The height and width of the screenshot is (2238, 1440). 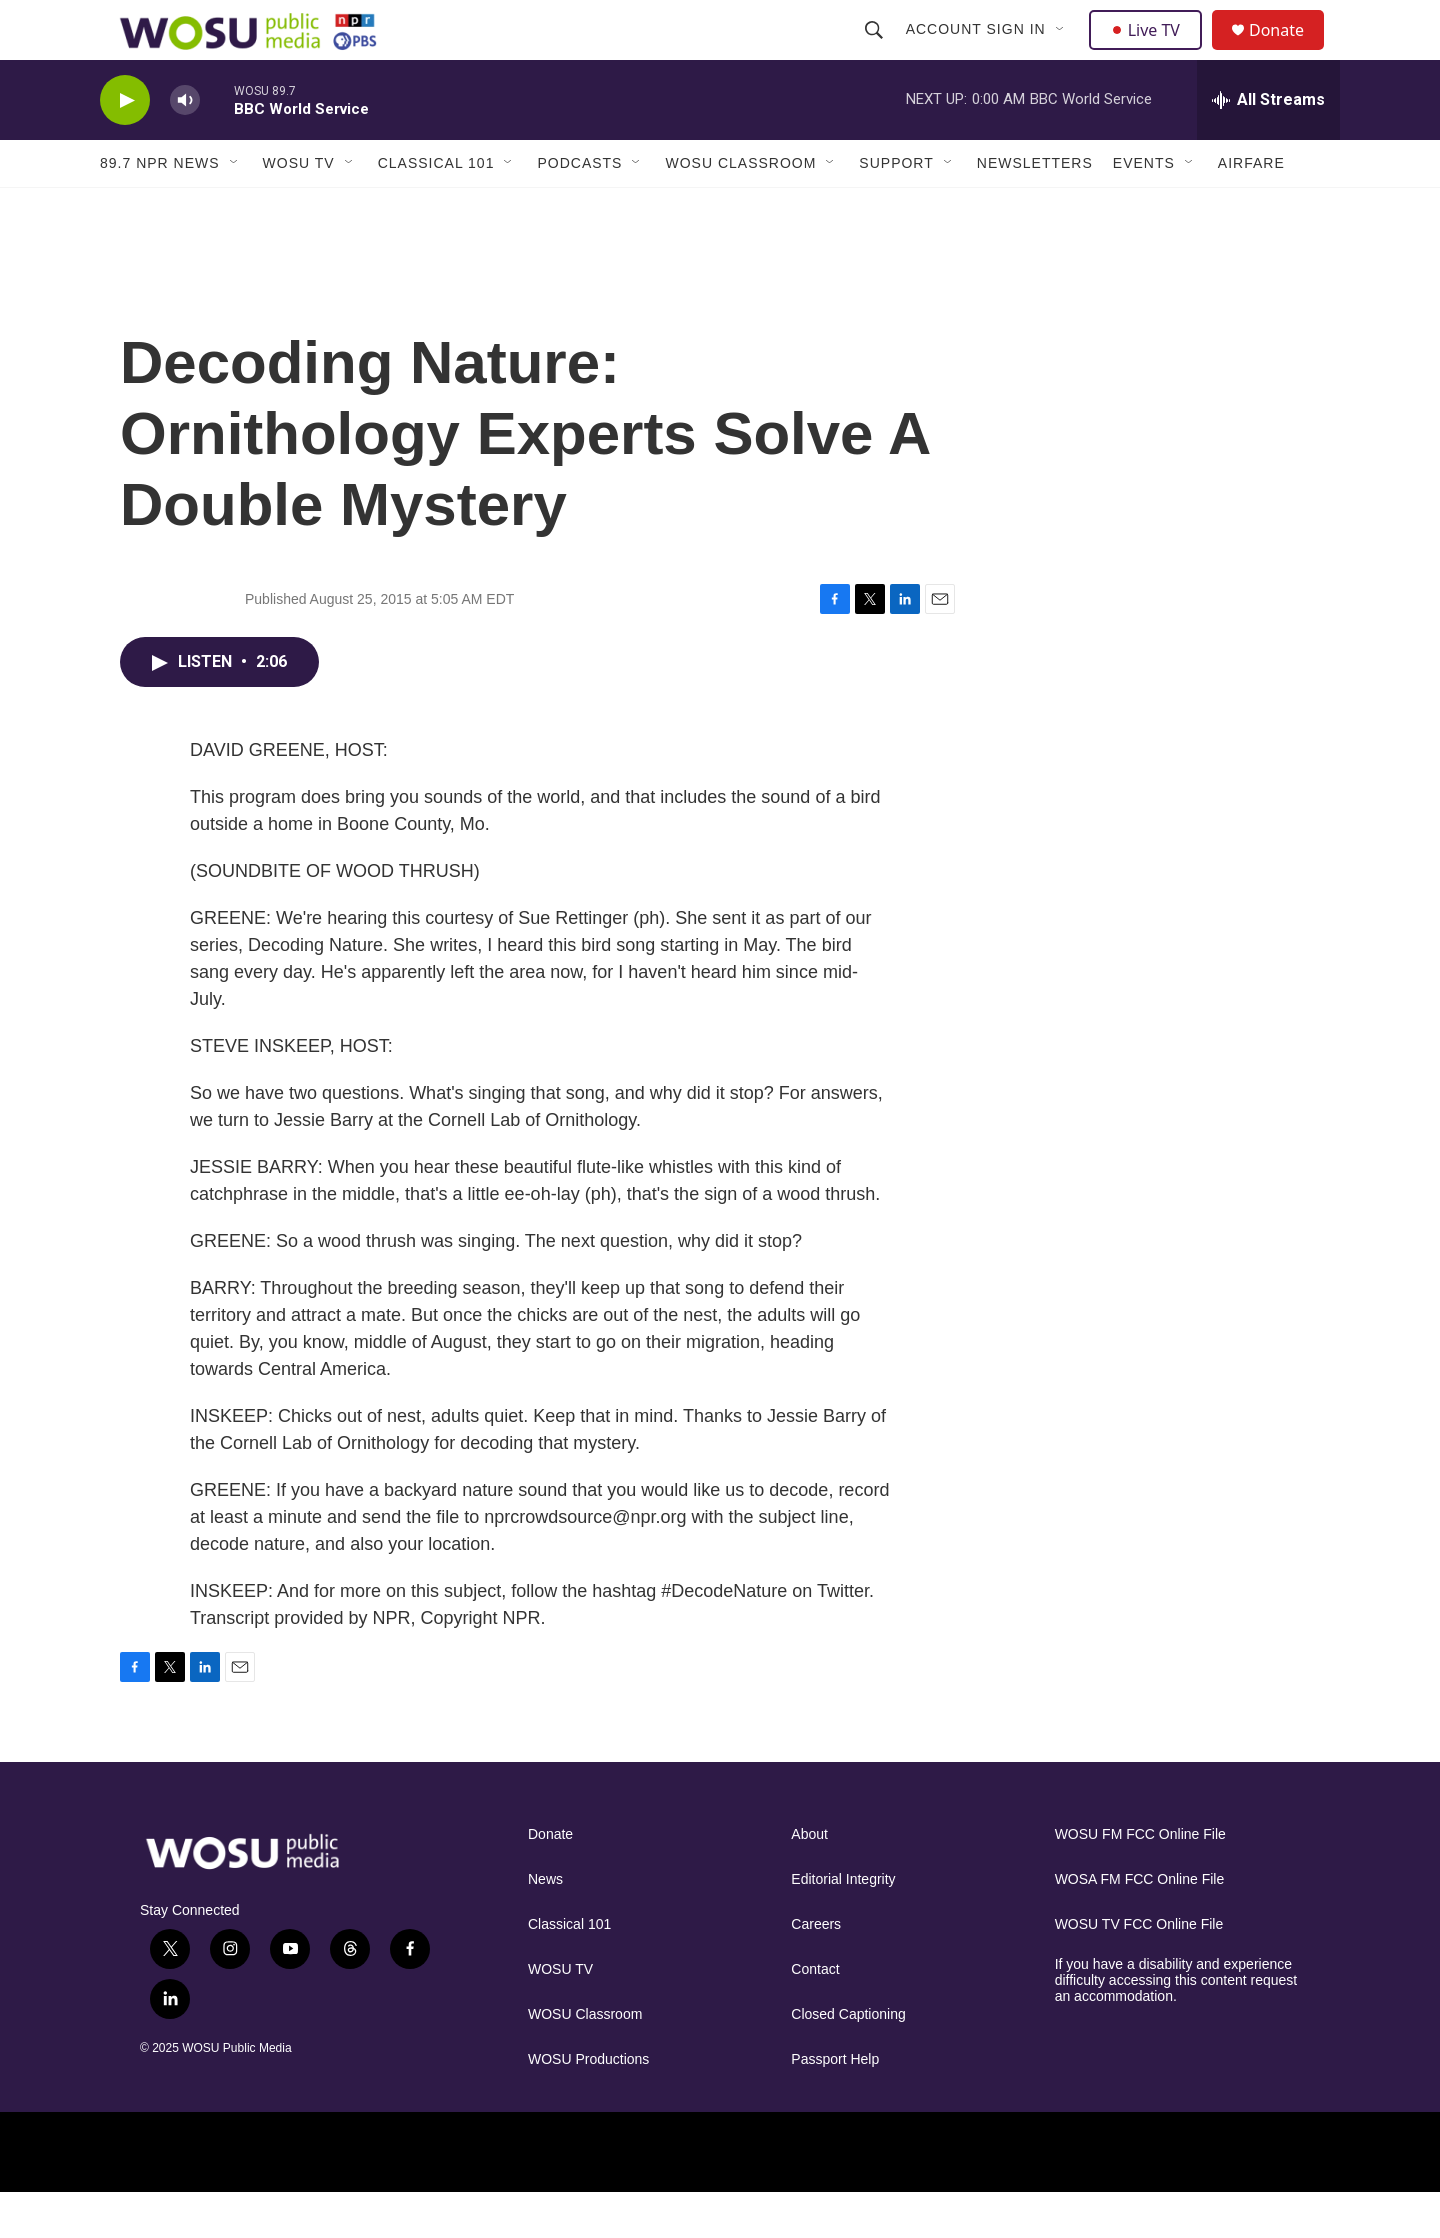 I want to click on [volume], so click(x=185, y=145).